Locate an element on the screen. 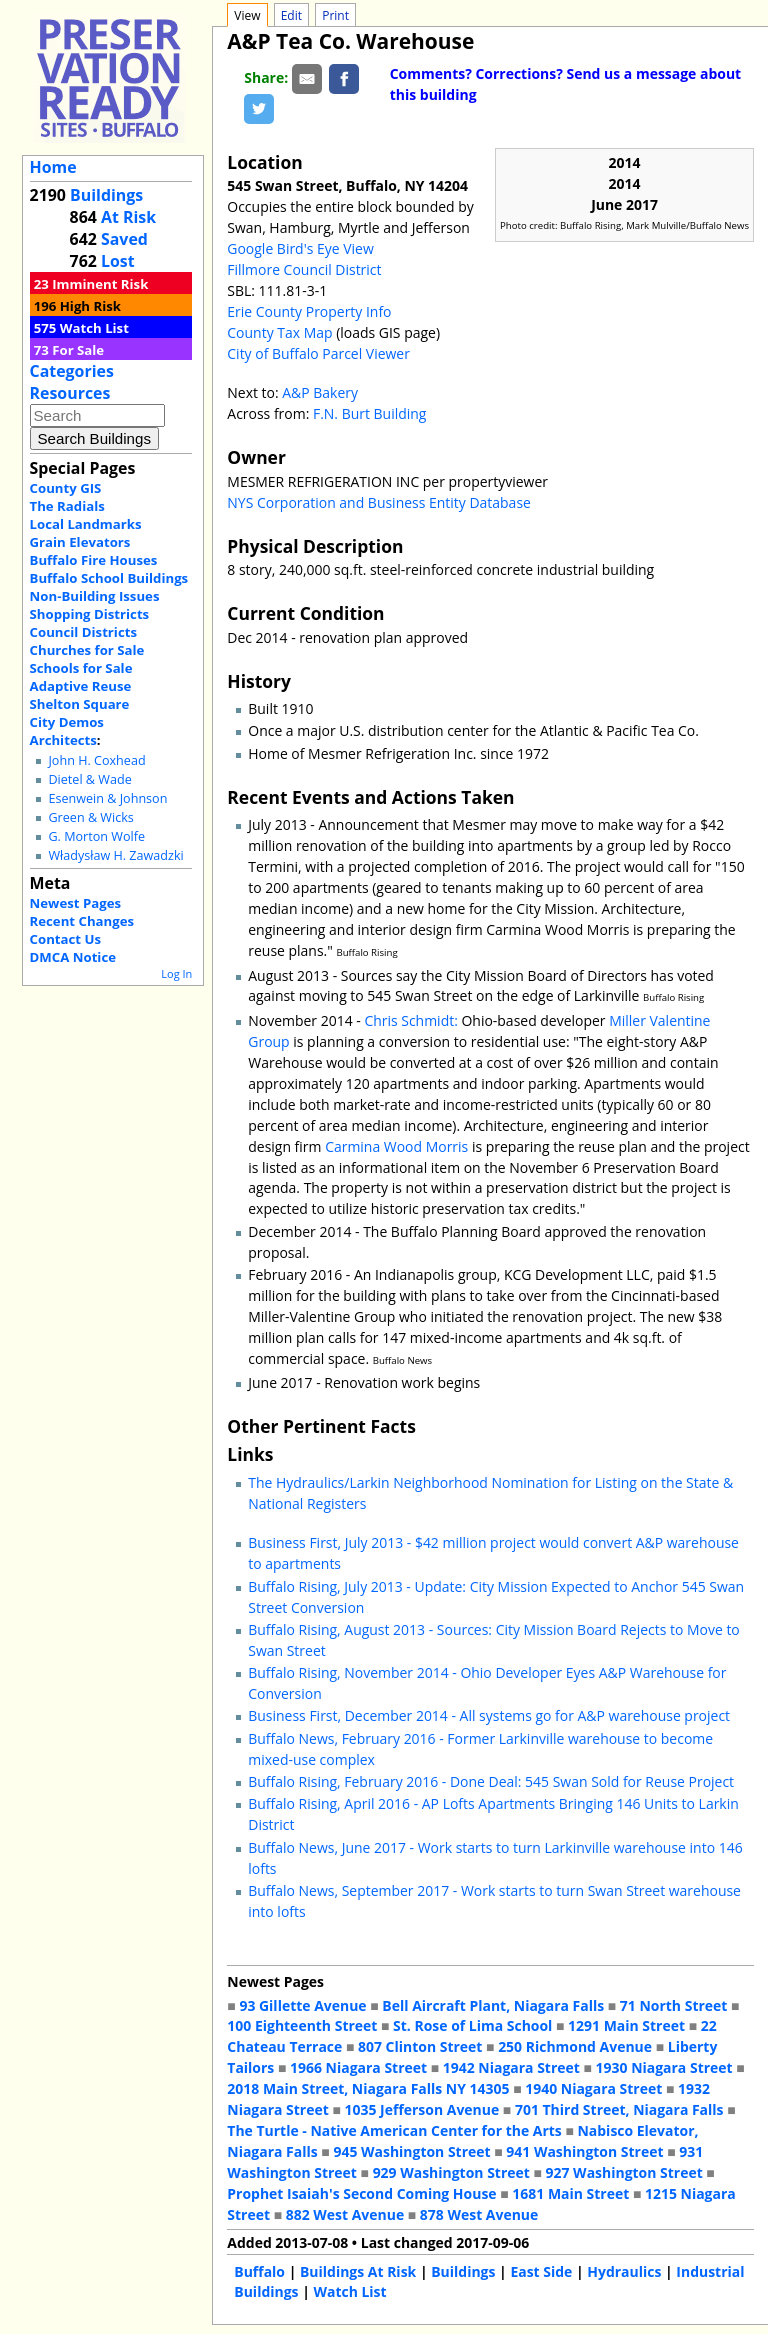 The height and width of the screenshot is (2334, 768). Buildings At Risk is located at coordinates (358, 2271).